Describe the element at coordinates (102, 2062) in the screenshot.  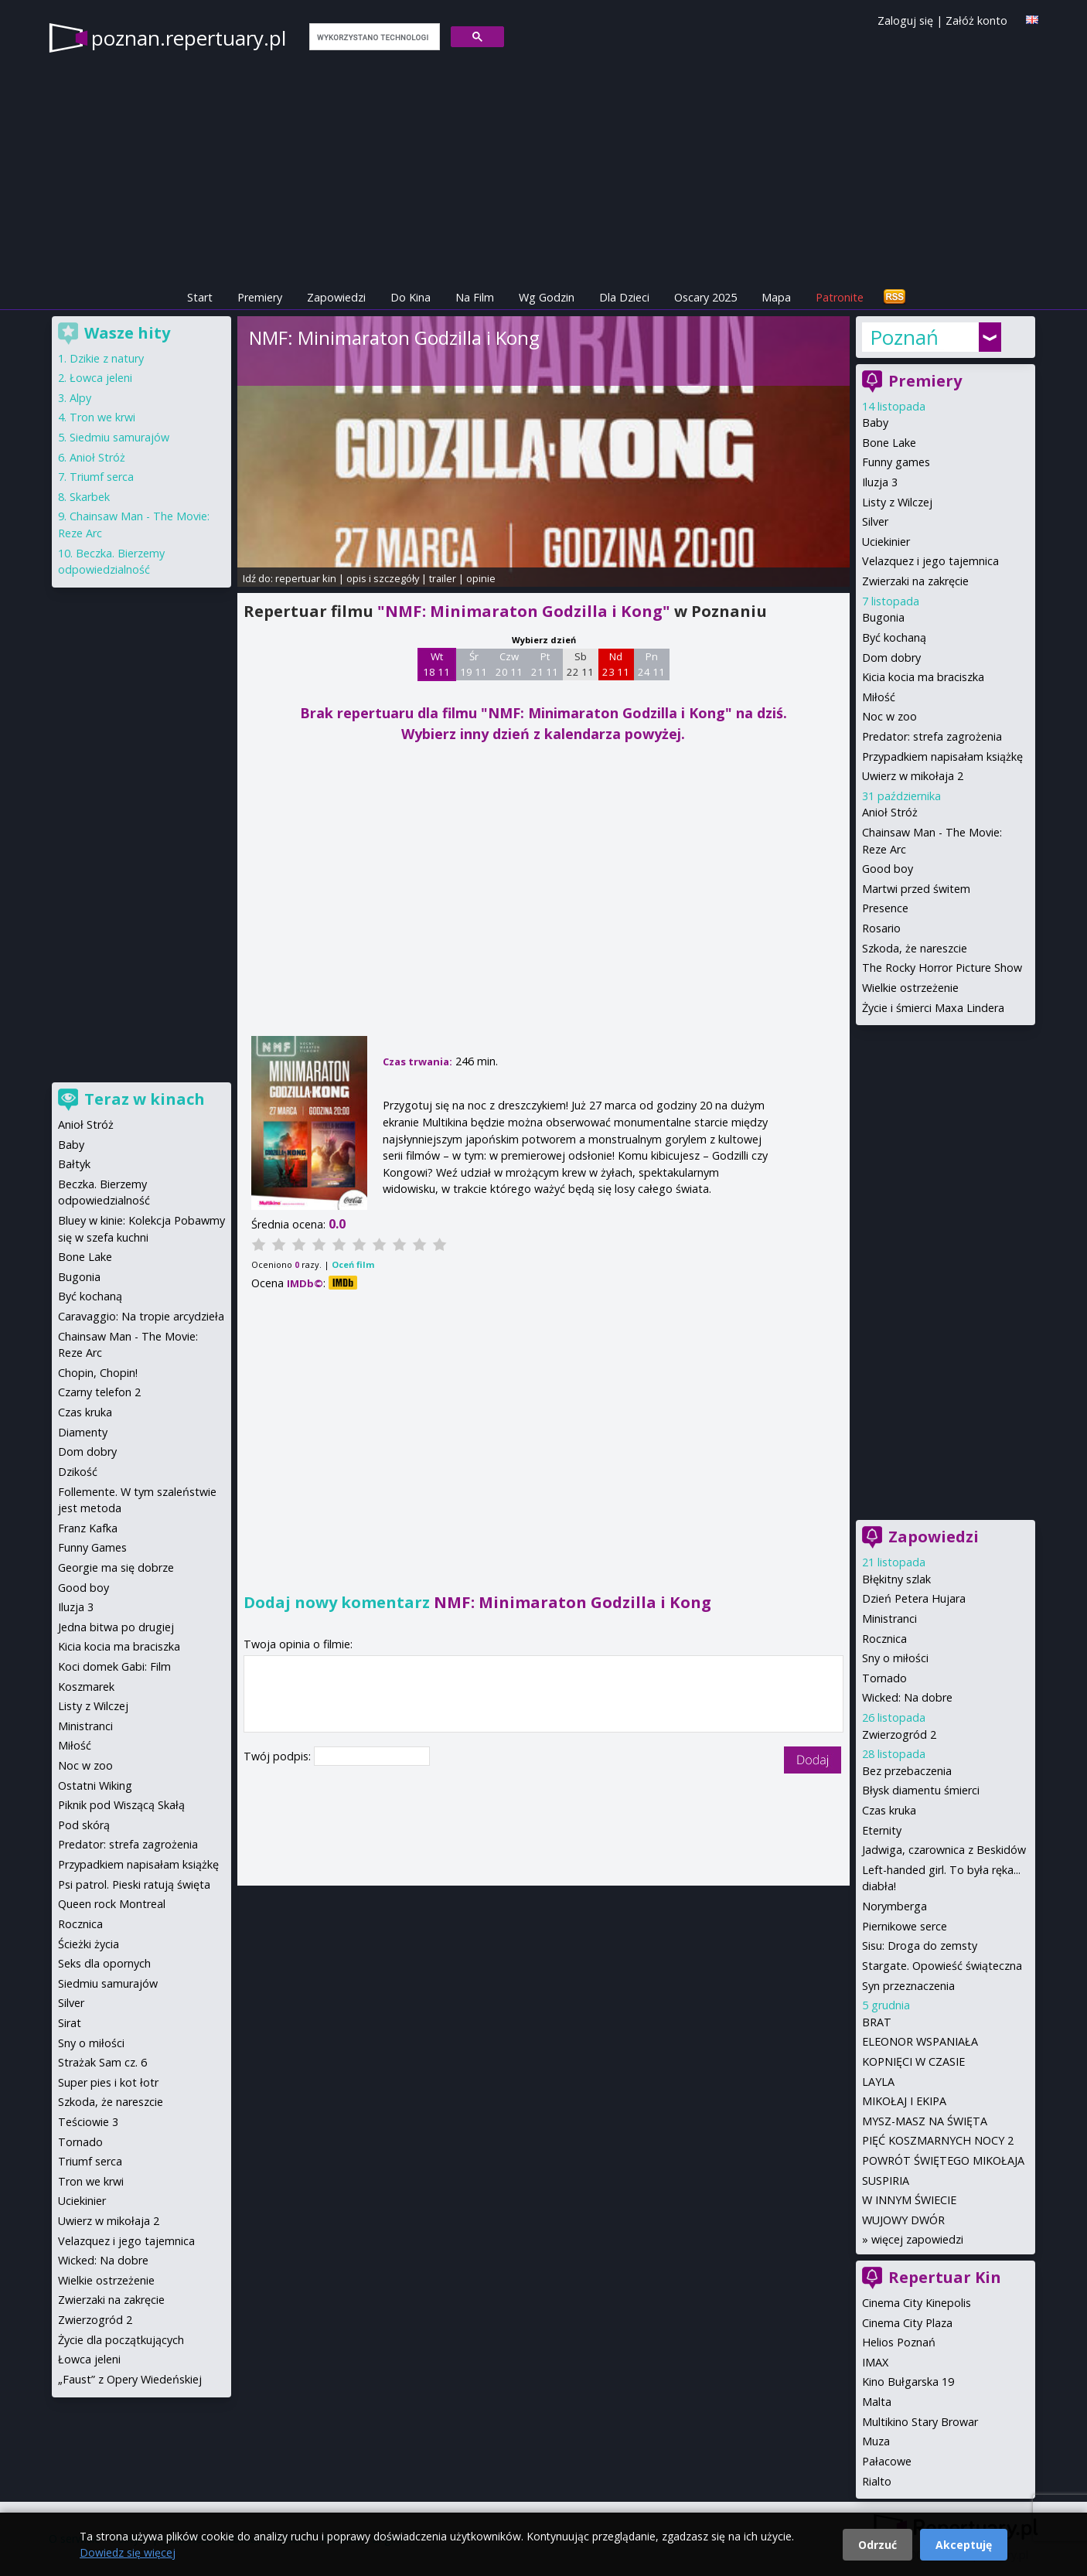
I see `Strażak Sam cz. 6` at that location.